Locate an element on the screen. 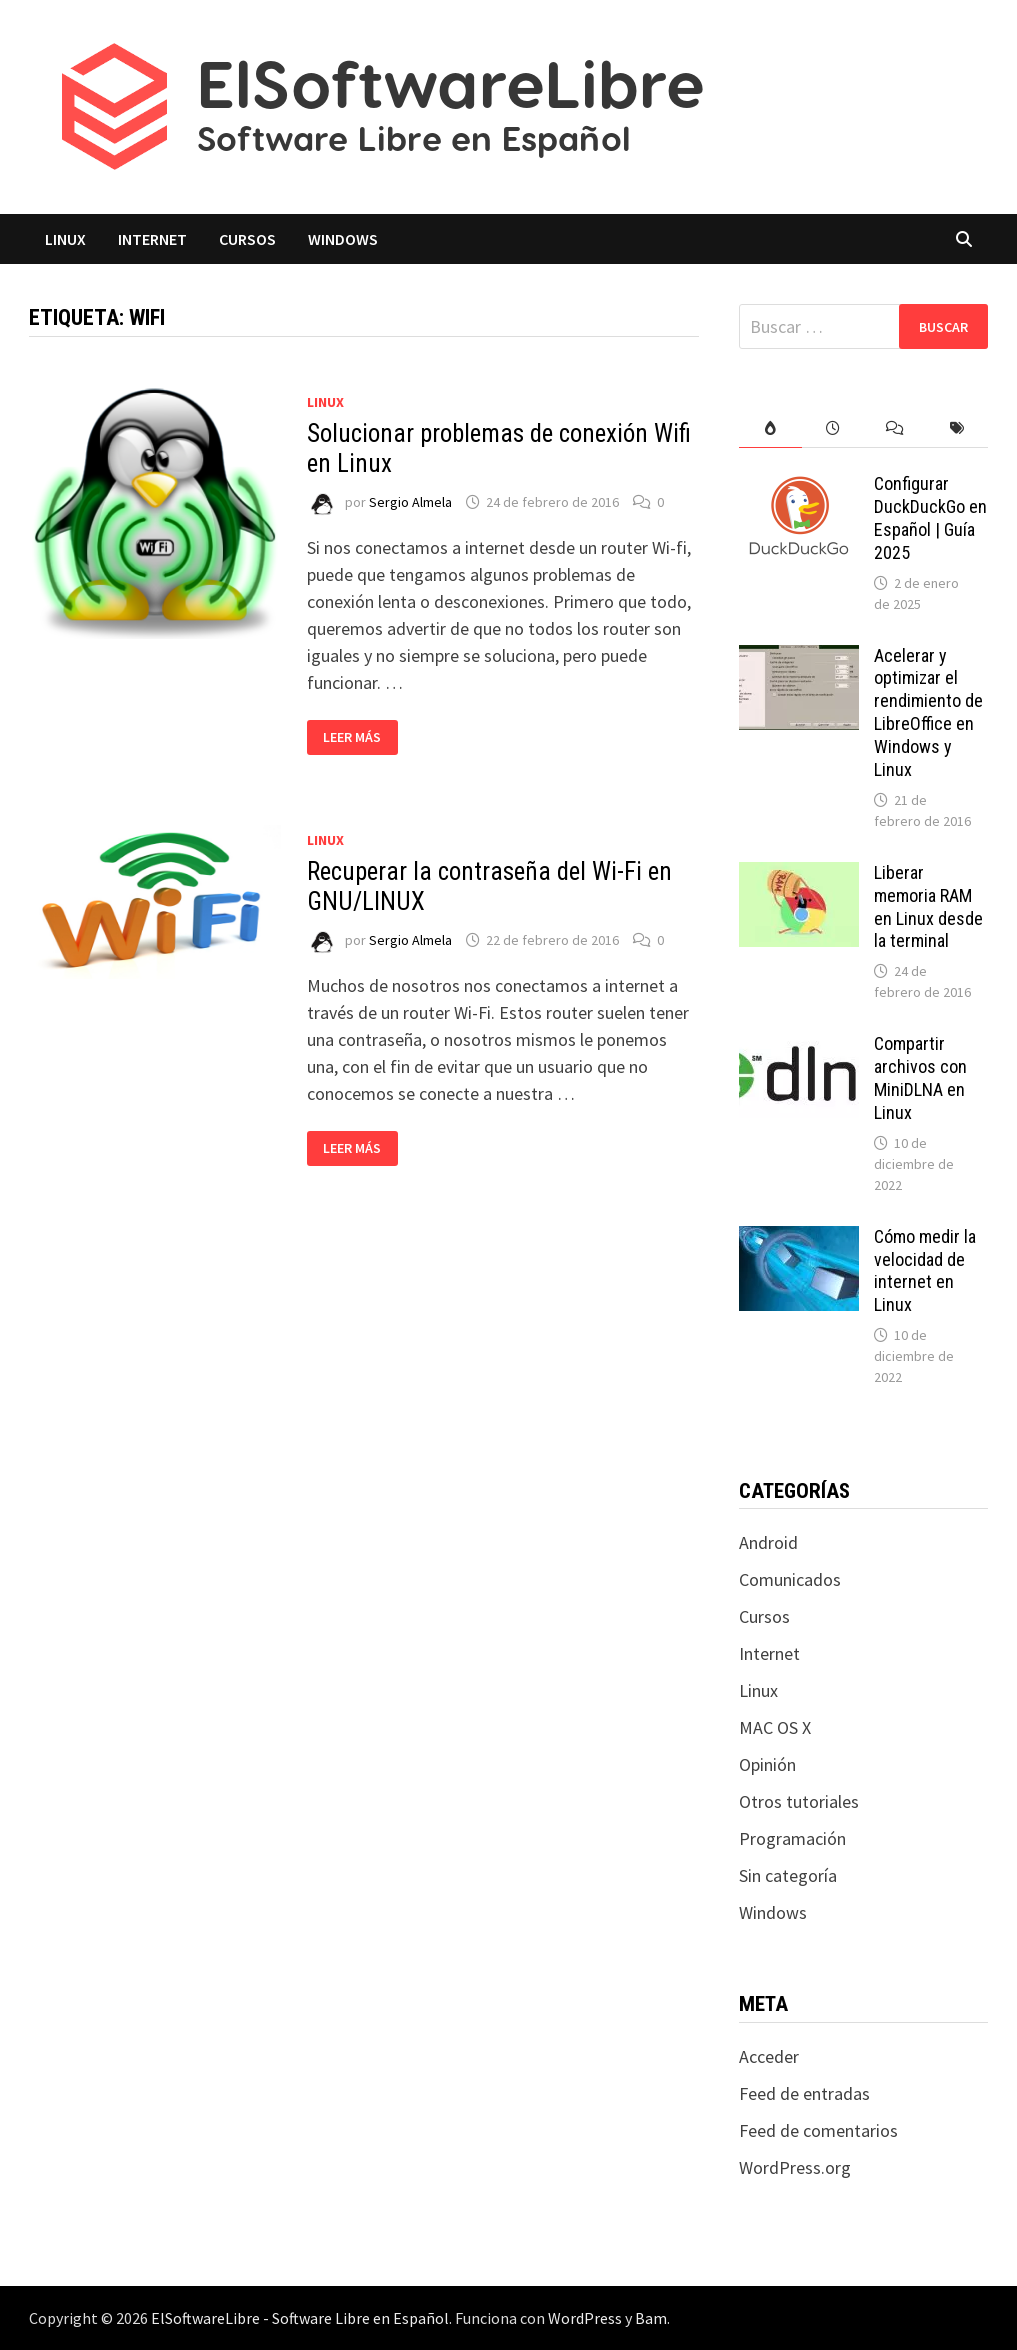 The image size is (1017, 2350). MAC OS X is located at coordinates (775, 1727).